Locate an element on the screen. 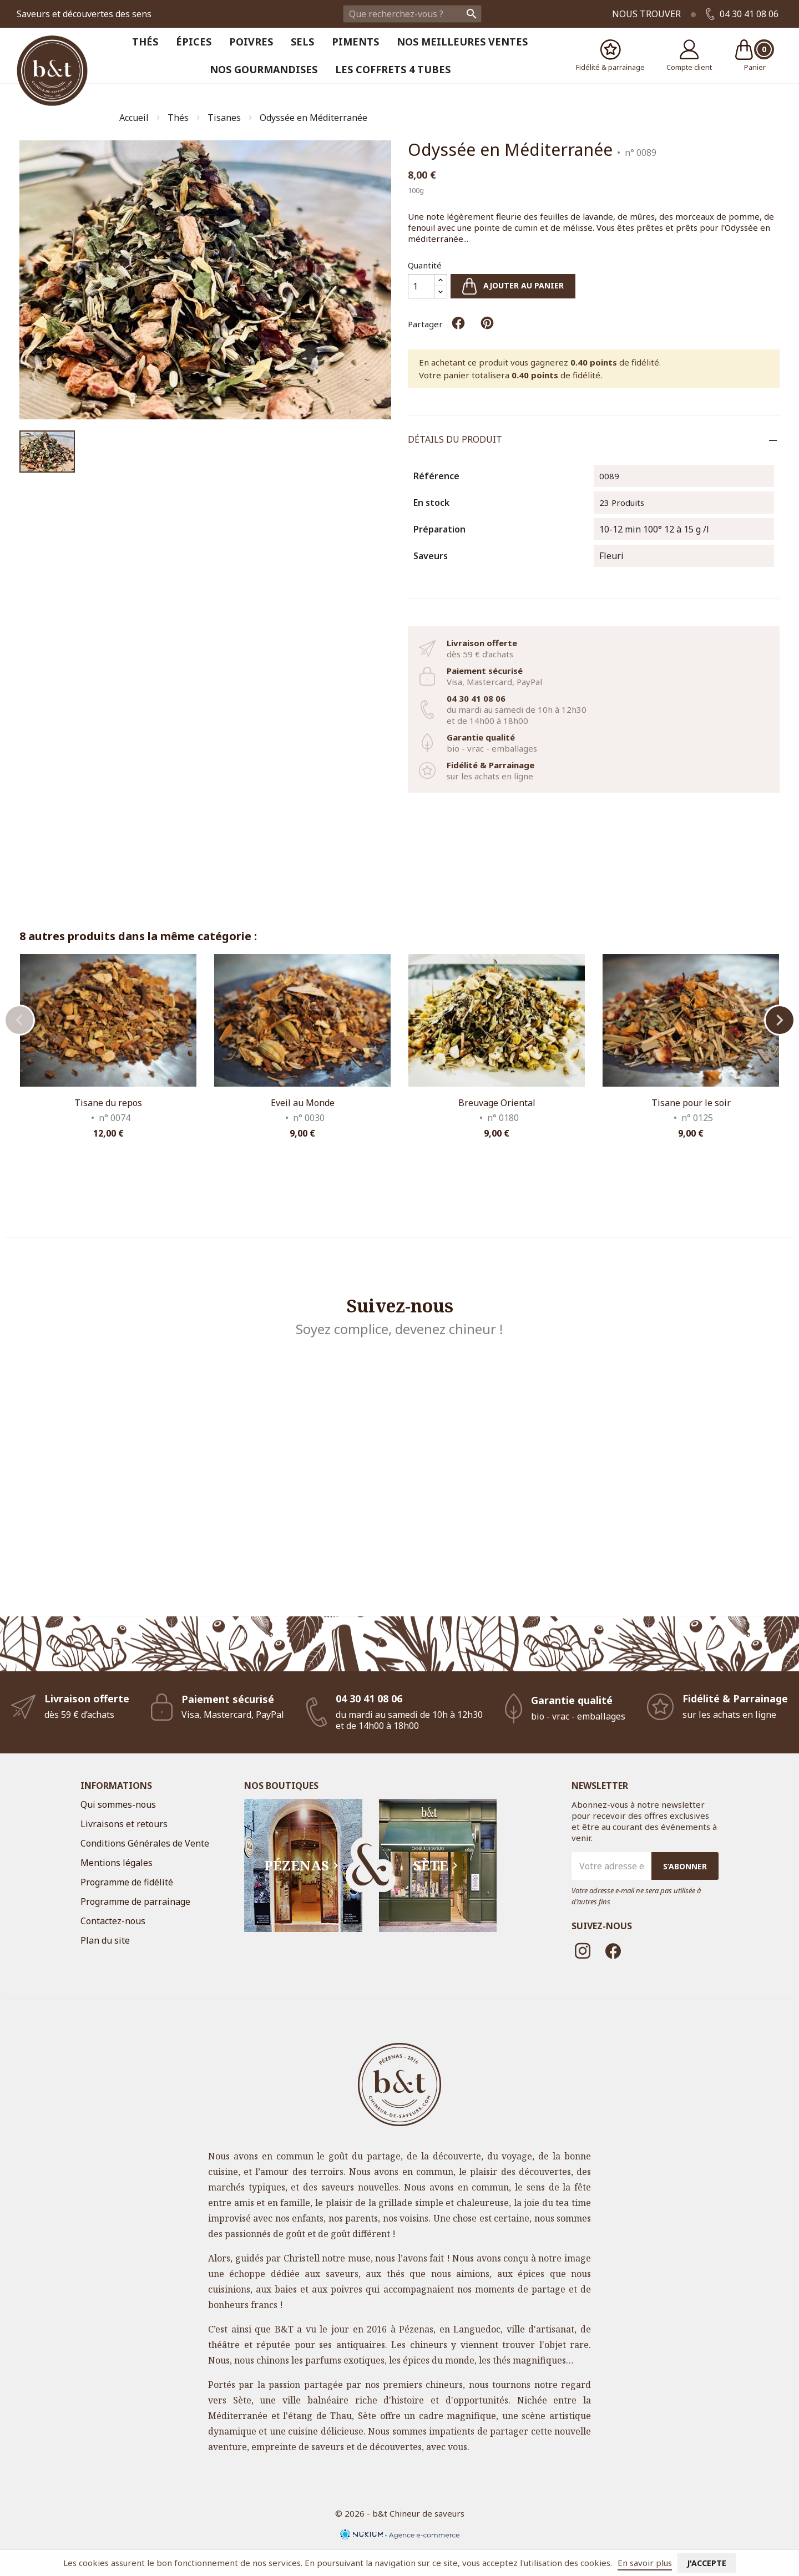  Partager is located at coordinates (458, 323).